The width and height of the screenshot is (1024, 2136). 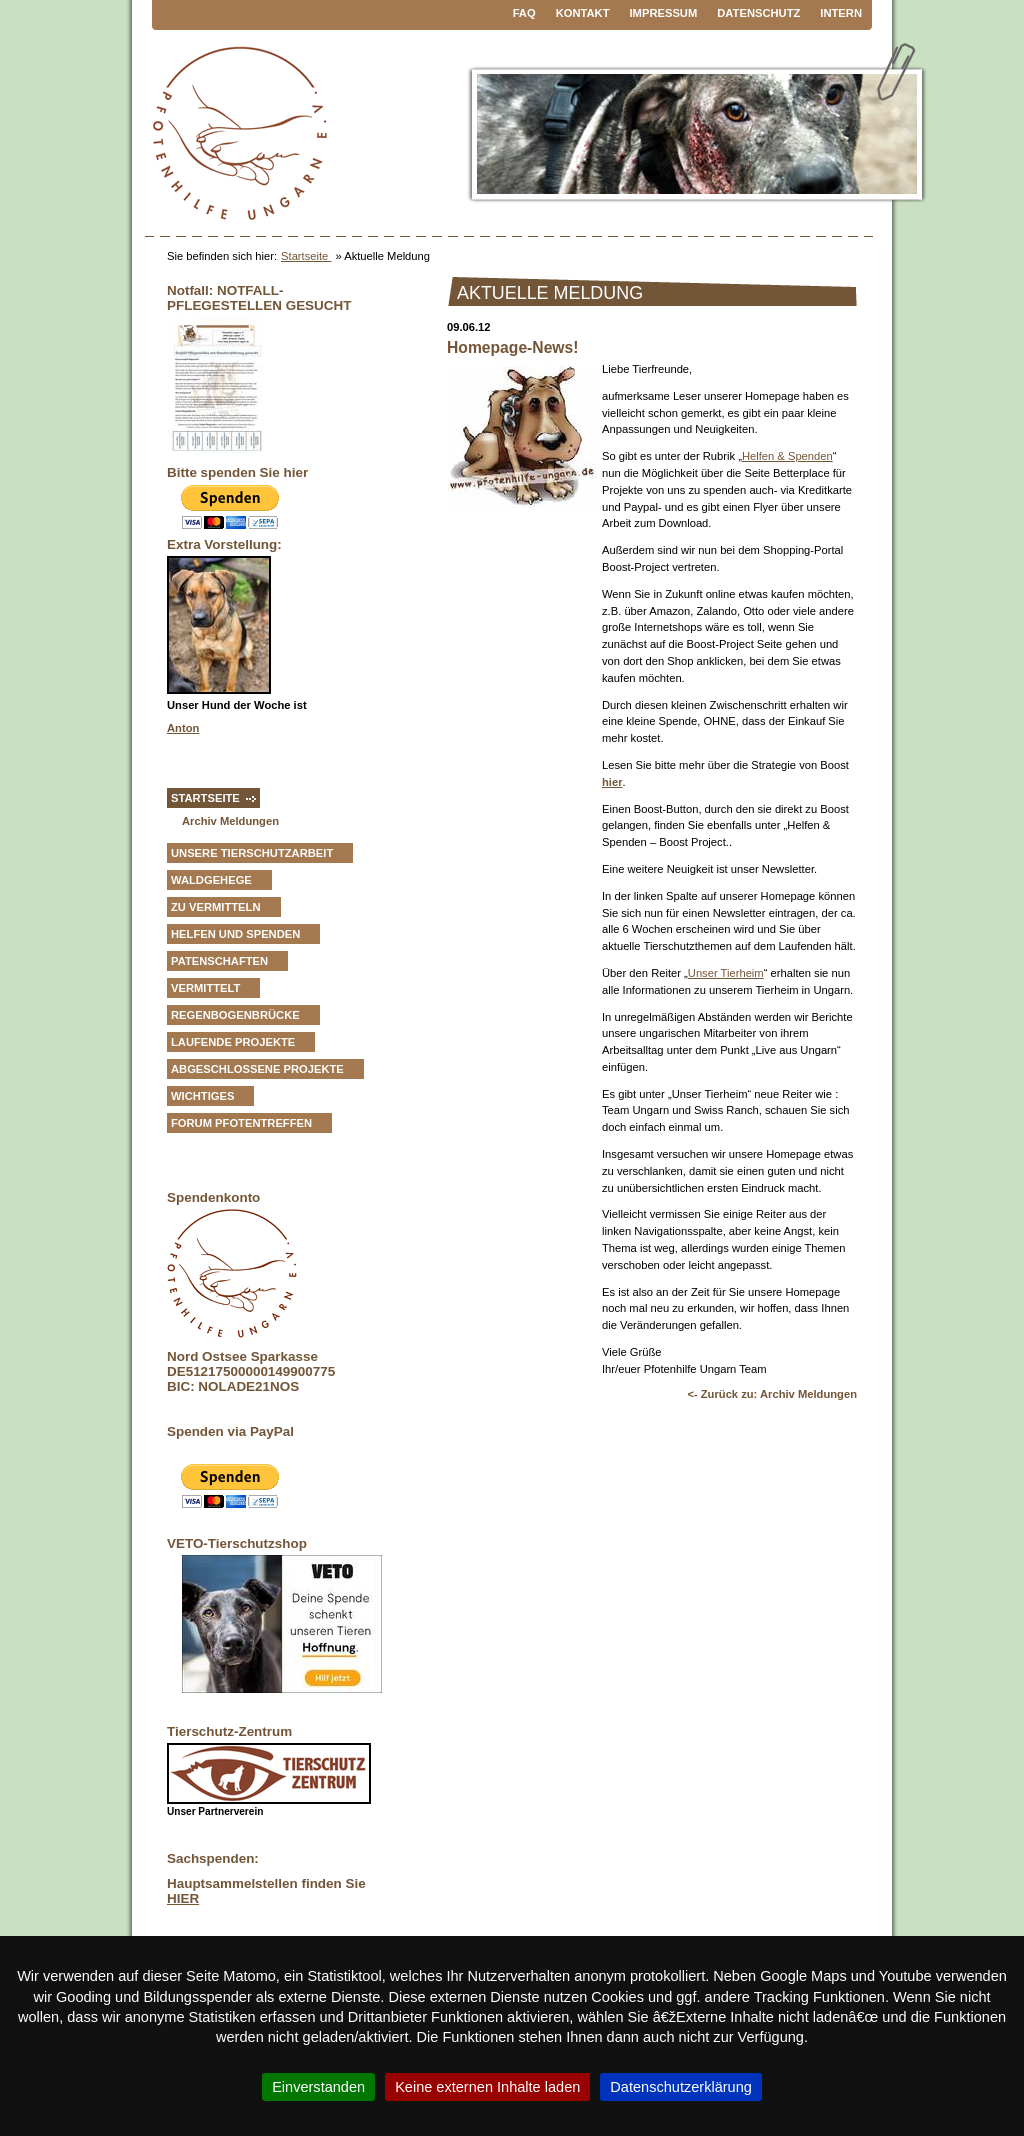 I want to click on Startseite, so click(x=306, y=256).